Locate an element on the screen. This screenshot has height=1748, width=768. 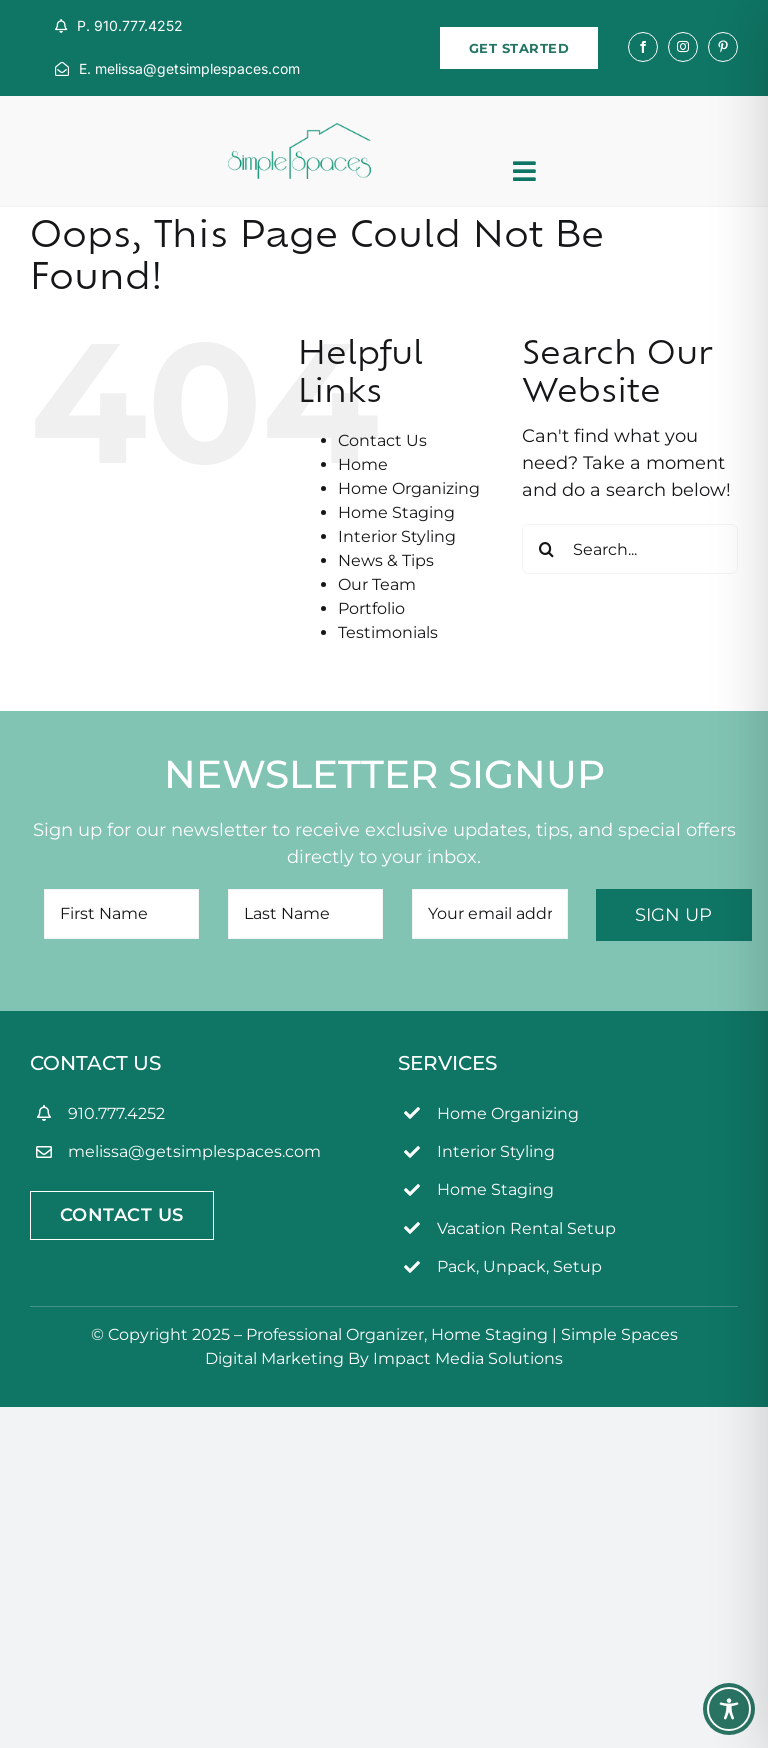
Our Team is located at coordinates (377, 584).